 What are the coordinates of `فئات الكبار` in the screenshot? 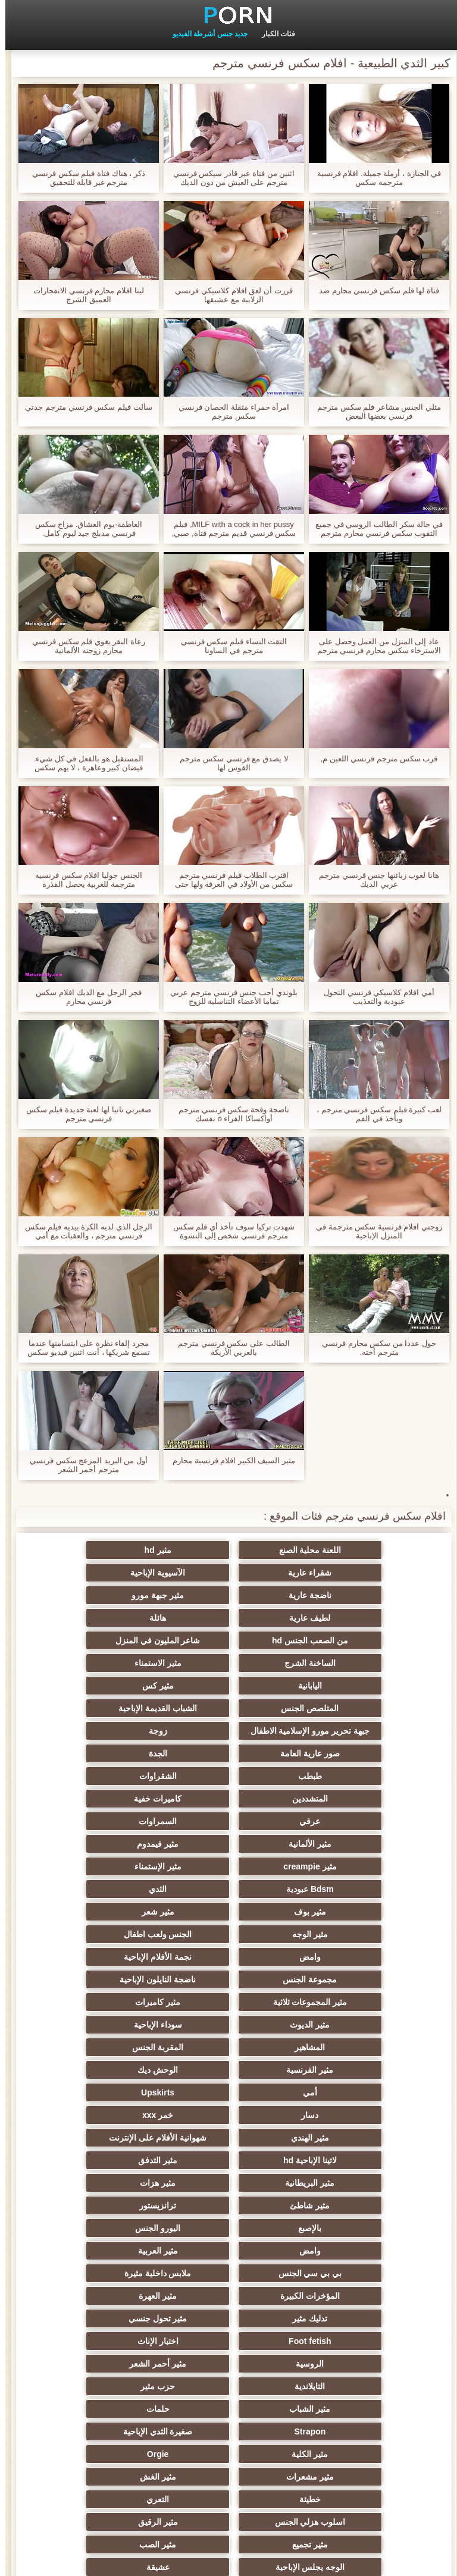 It's located at (273, 34).